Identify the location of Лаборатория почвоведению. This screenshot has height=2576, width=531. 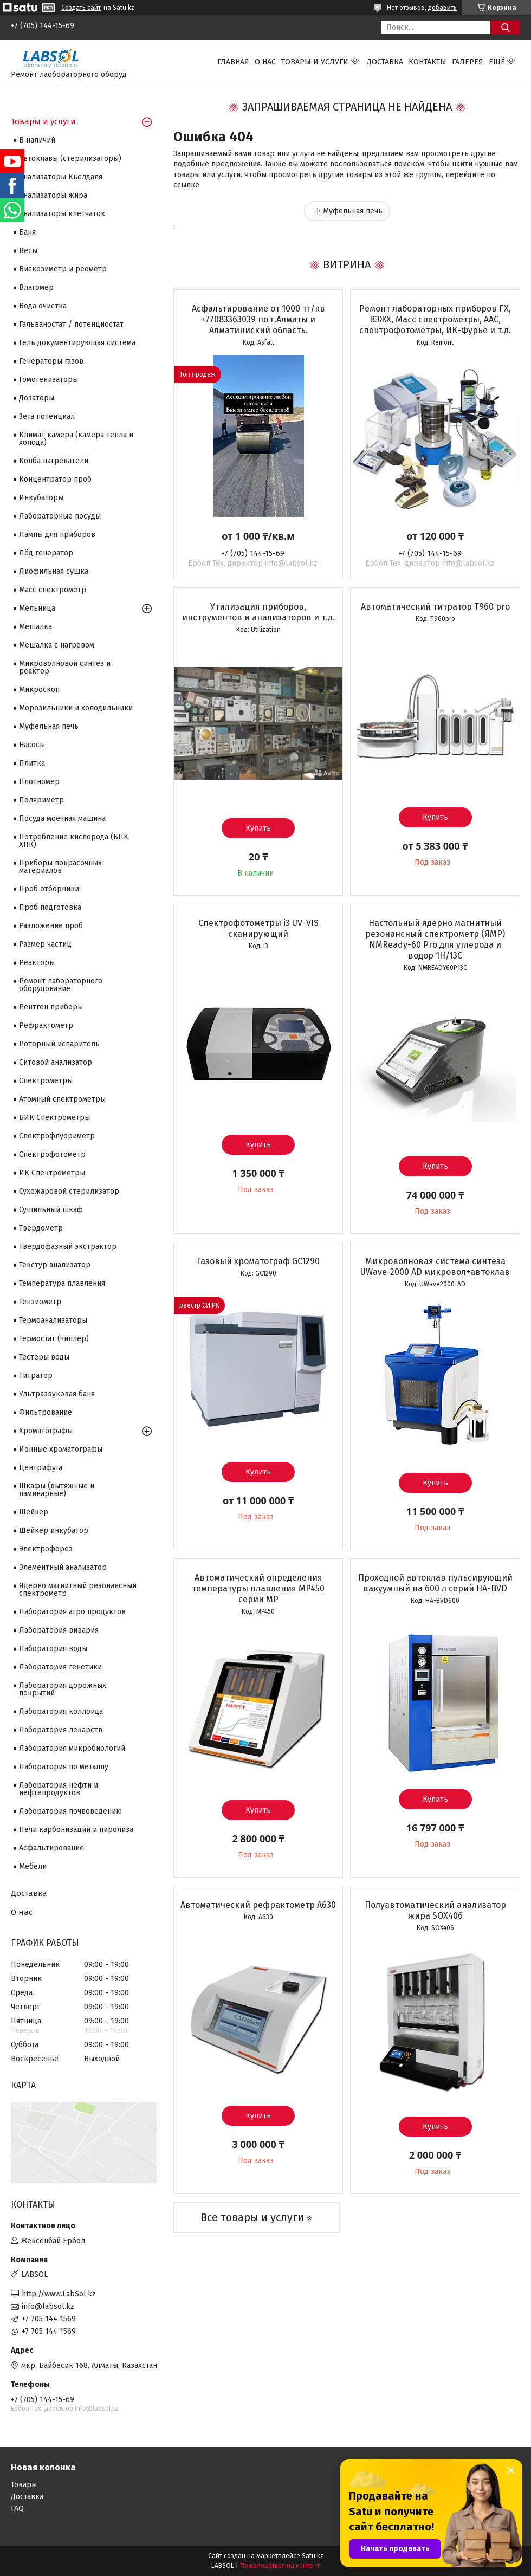
(70, 1811).